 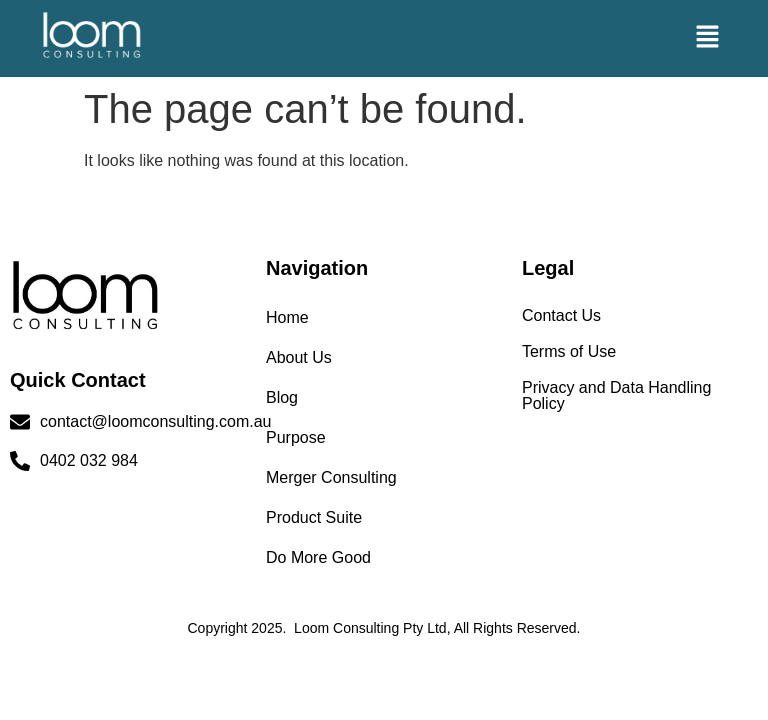 I want to click on Terms of Use, so click(x=569, y=351).